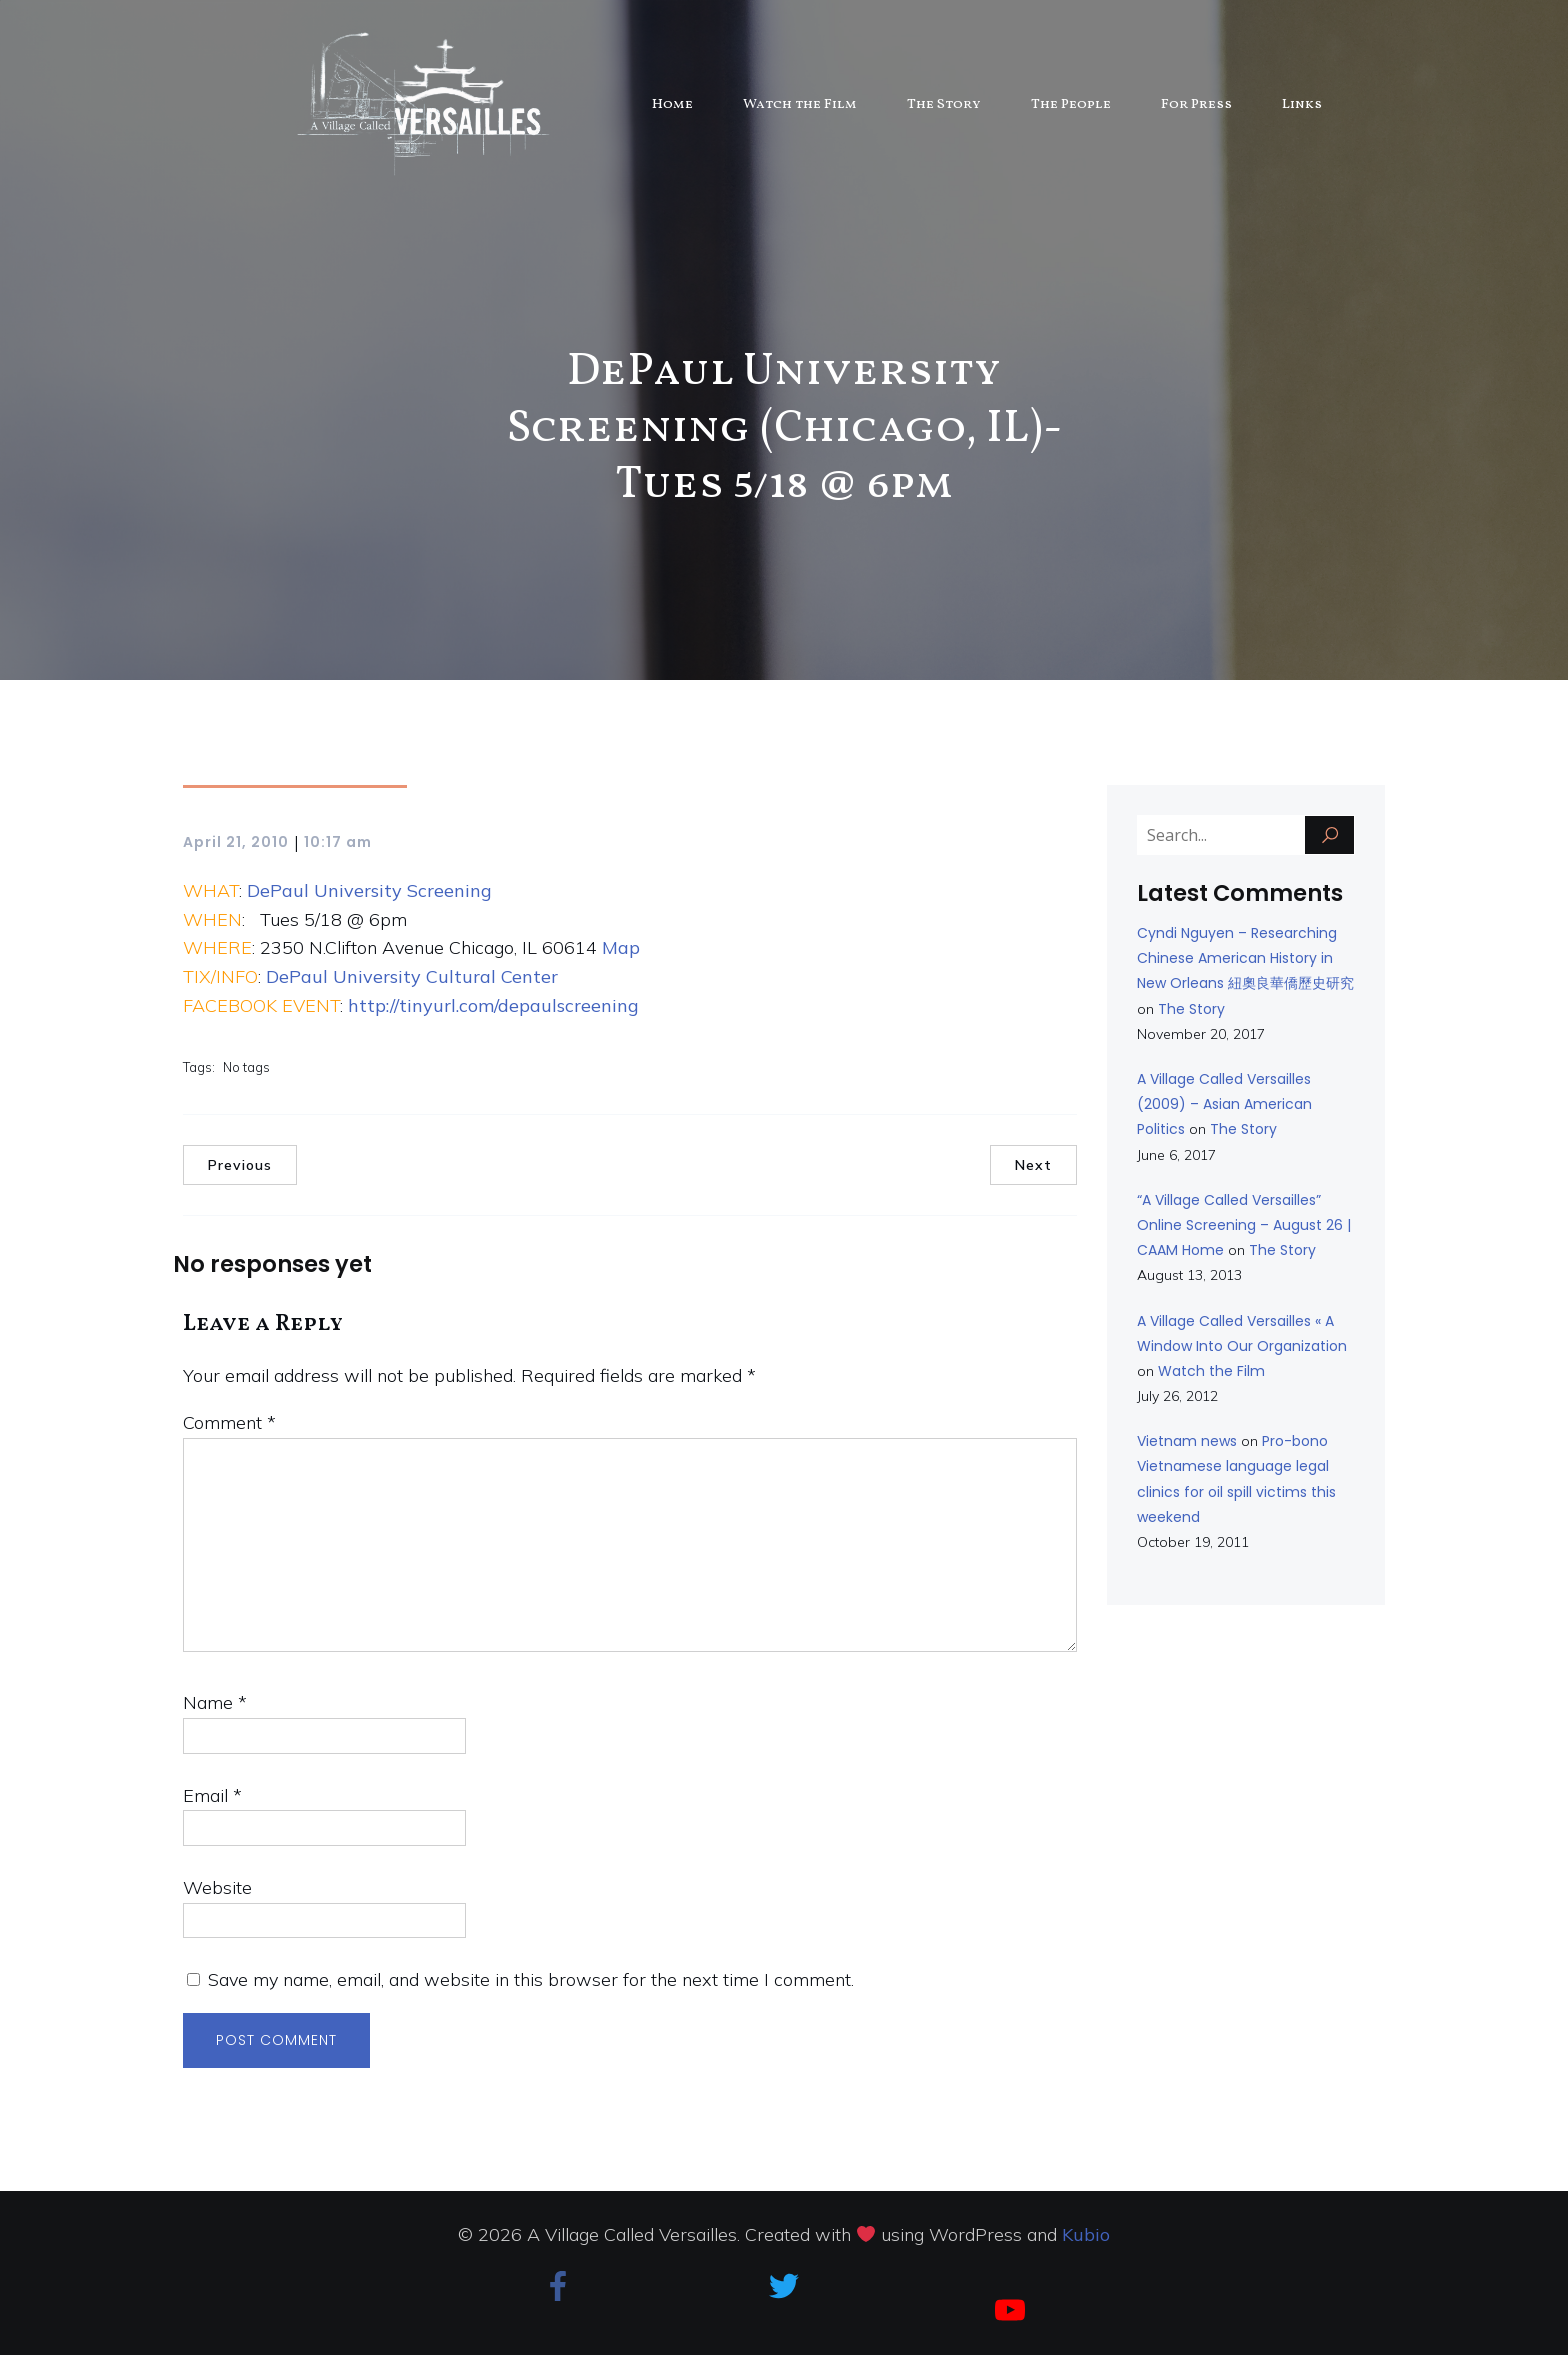 The width and height of the screenshot is (1568, 2355). I want to click on For Press, so click(1196, 104).